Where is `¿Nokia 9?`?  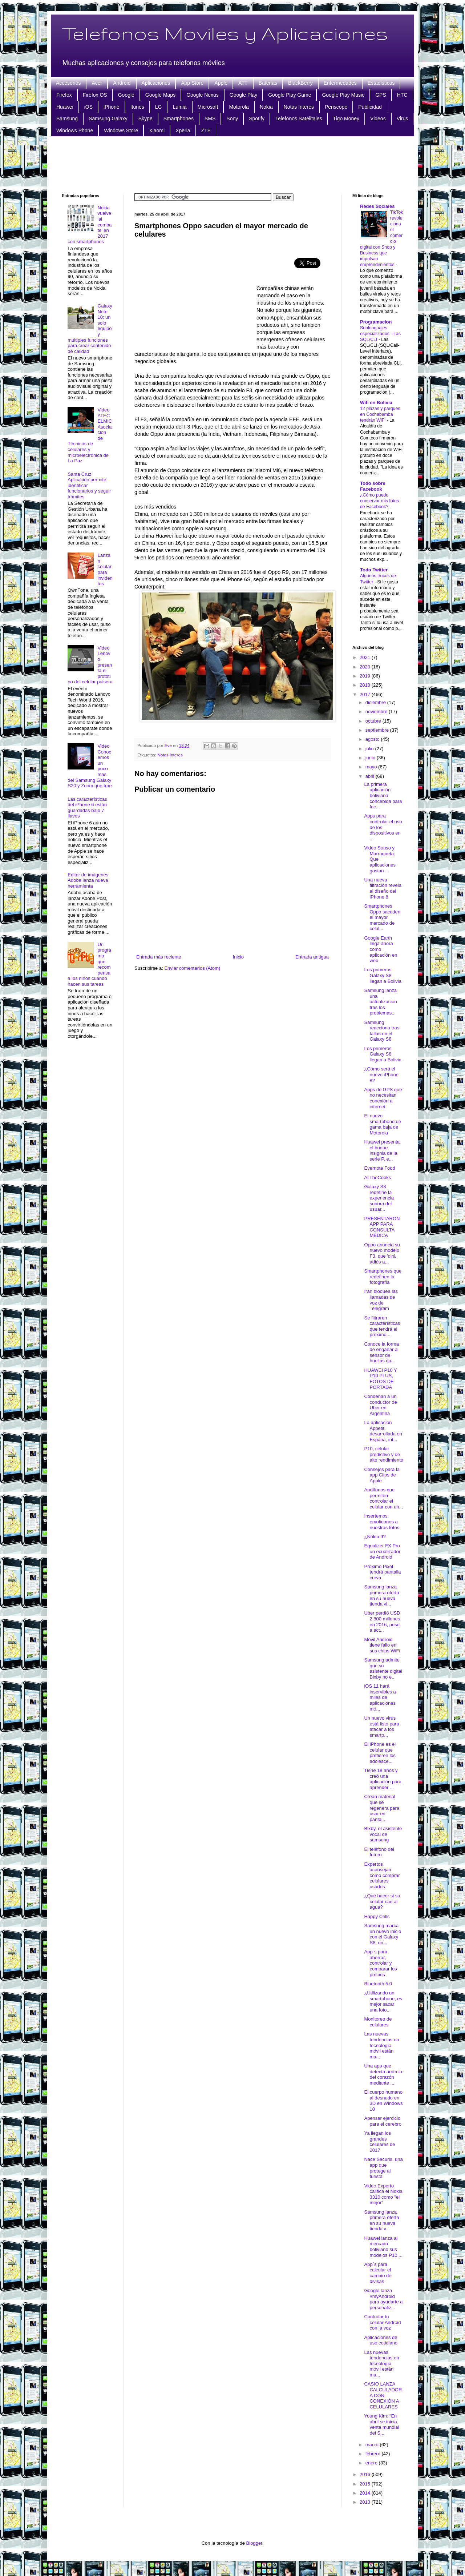 ¿Nokia 9? is located at coordinates (374, 1536).